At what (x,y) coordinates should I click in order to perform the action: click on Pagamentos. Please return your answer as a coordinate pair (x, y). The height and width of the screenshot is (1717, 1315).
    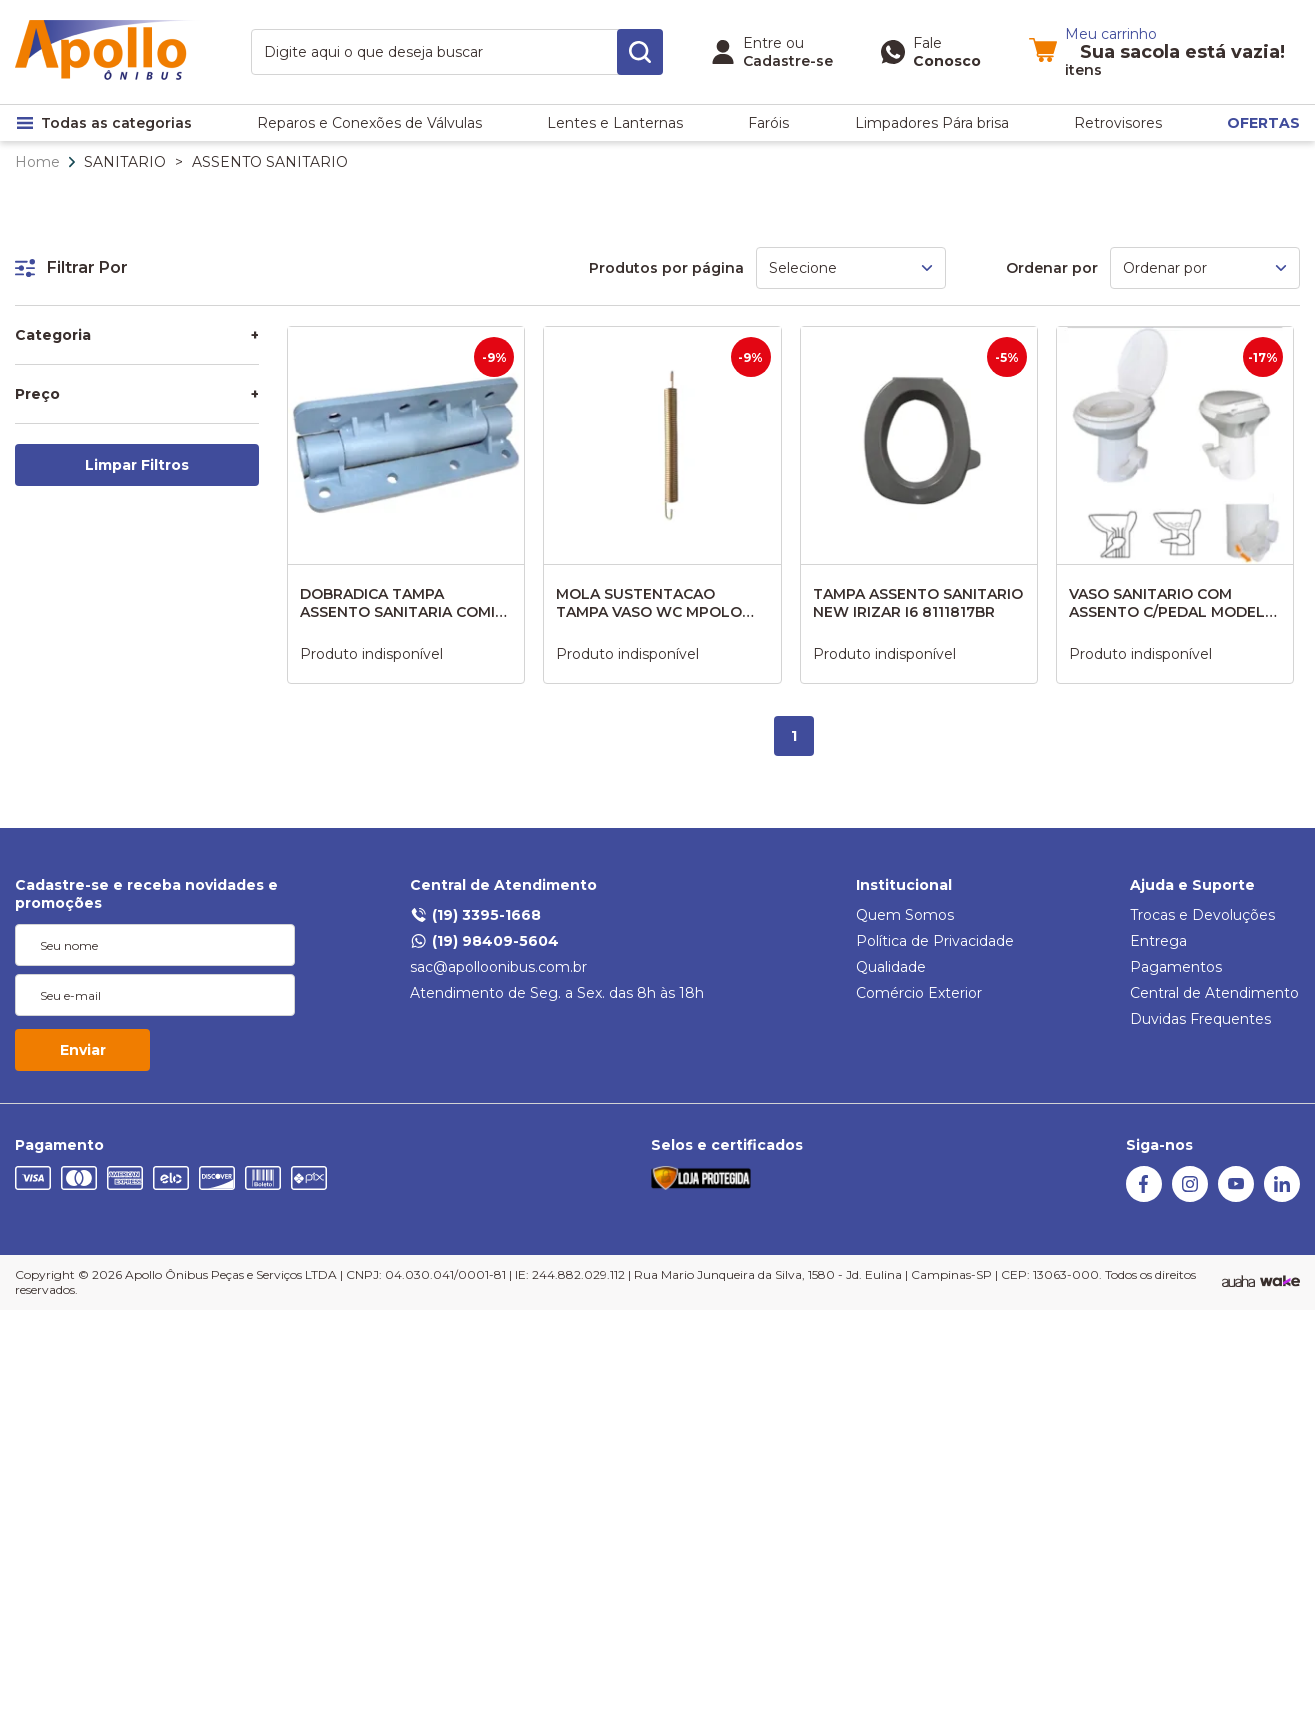
    Looking at the image, I should click on (1176, 967).